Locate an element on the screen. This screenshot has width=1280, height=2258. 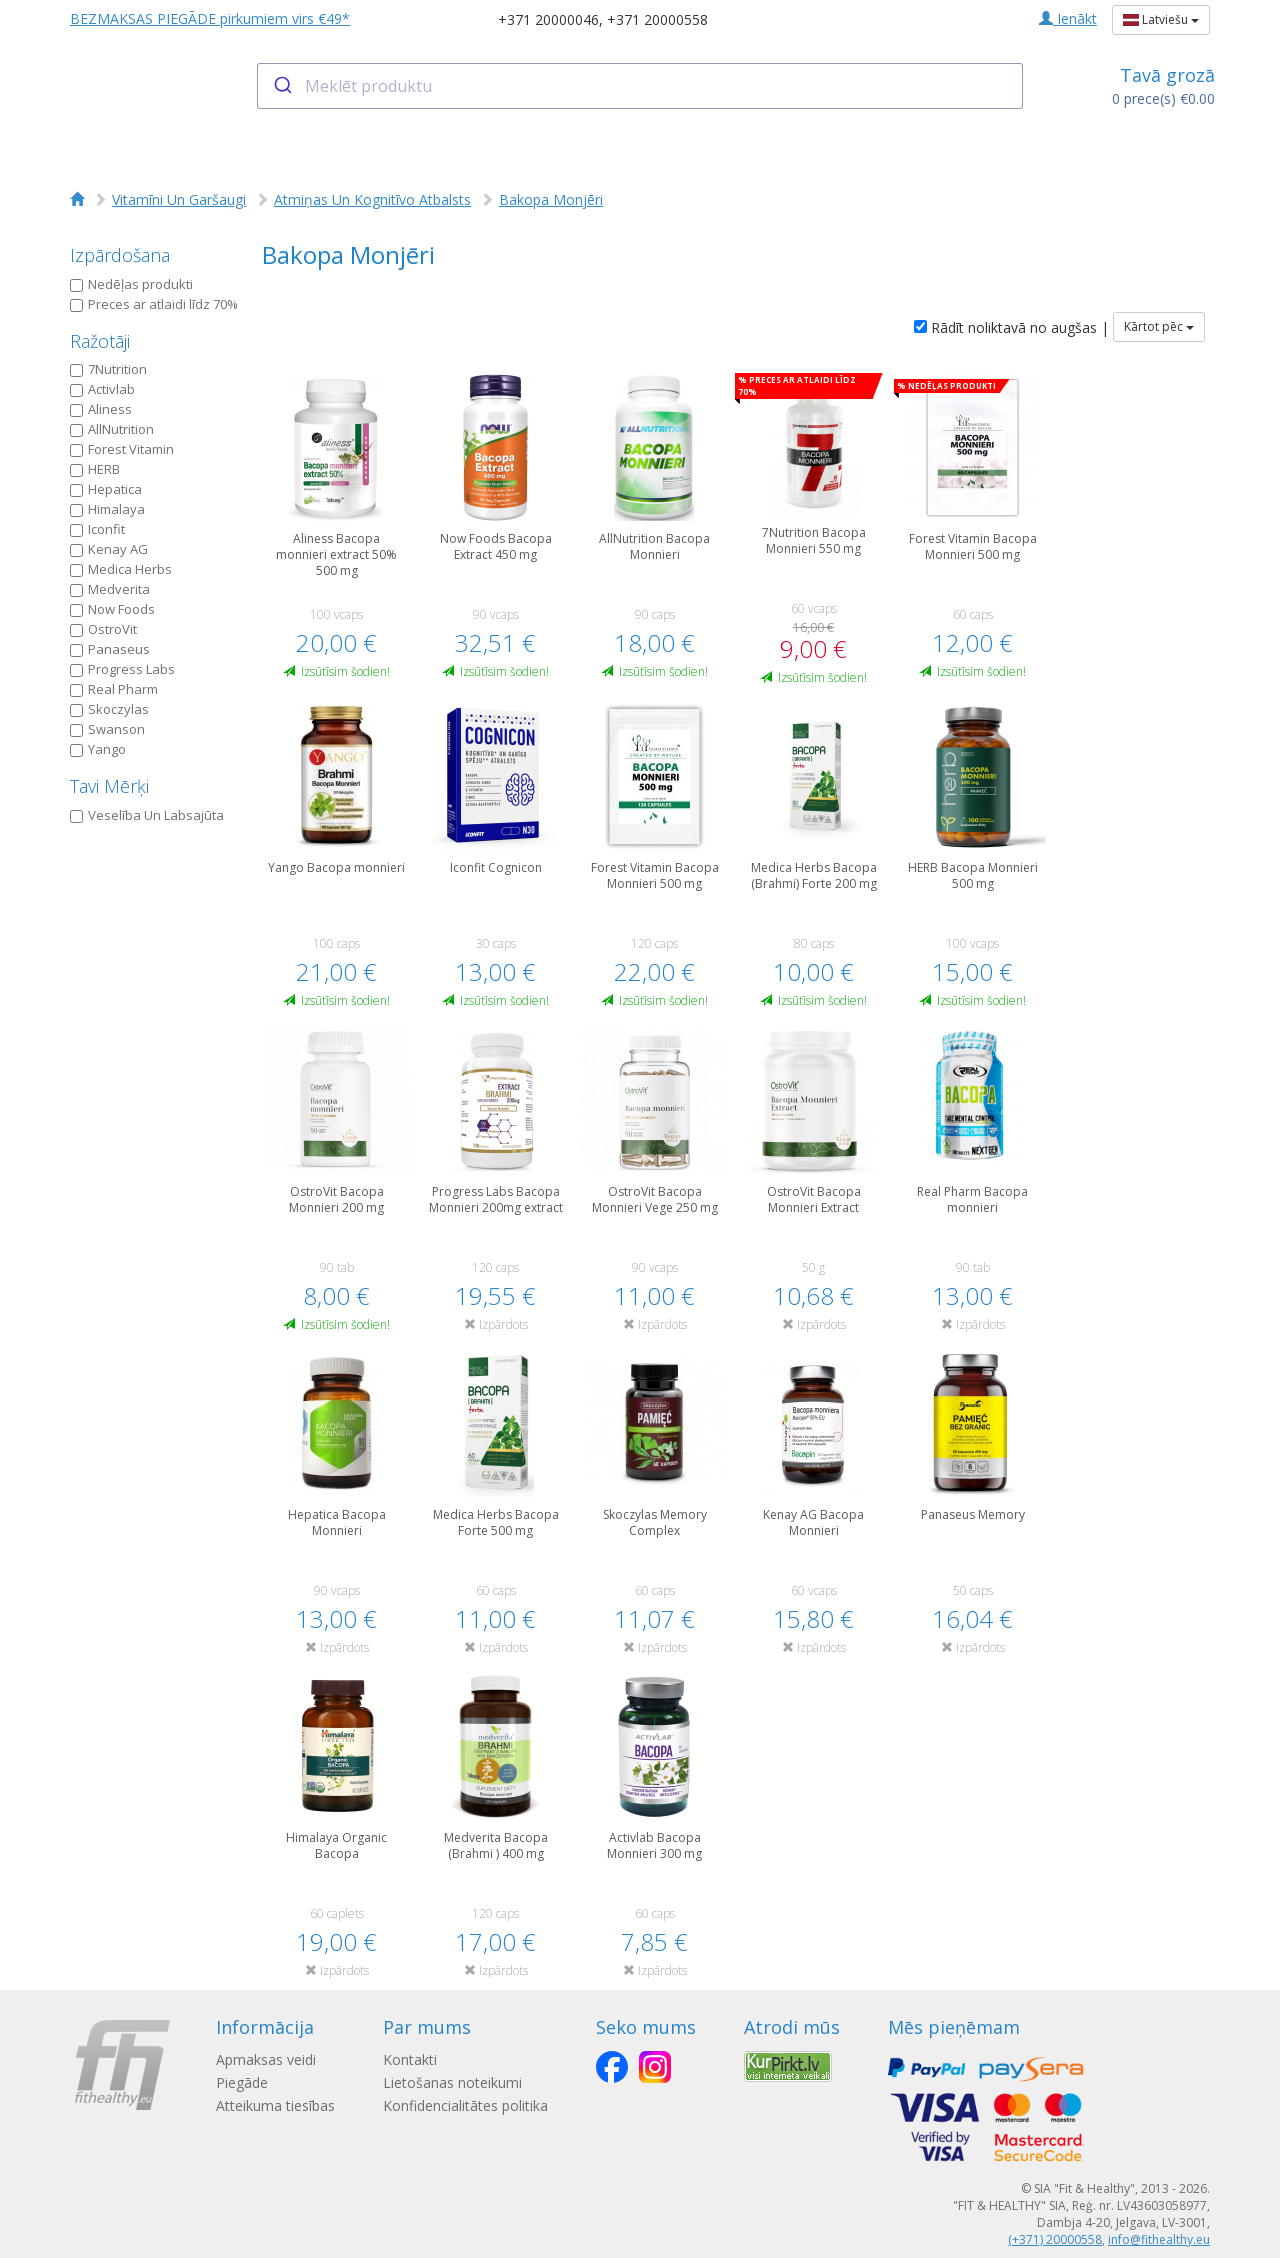
Konfidencialitātes politika is located at coordinates (465, 2105).